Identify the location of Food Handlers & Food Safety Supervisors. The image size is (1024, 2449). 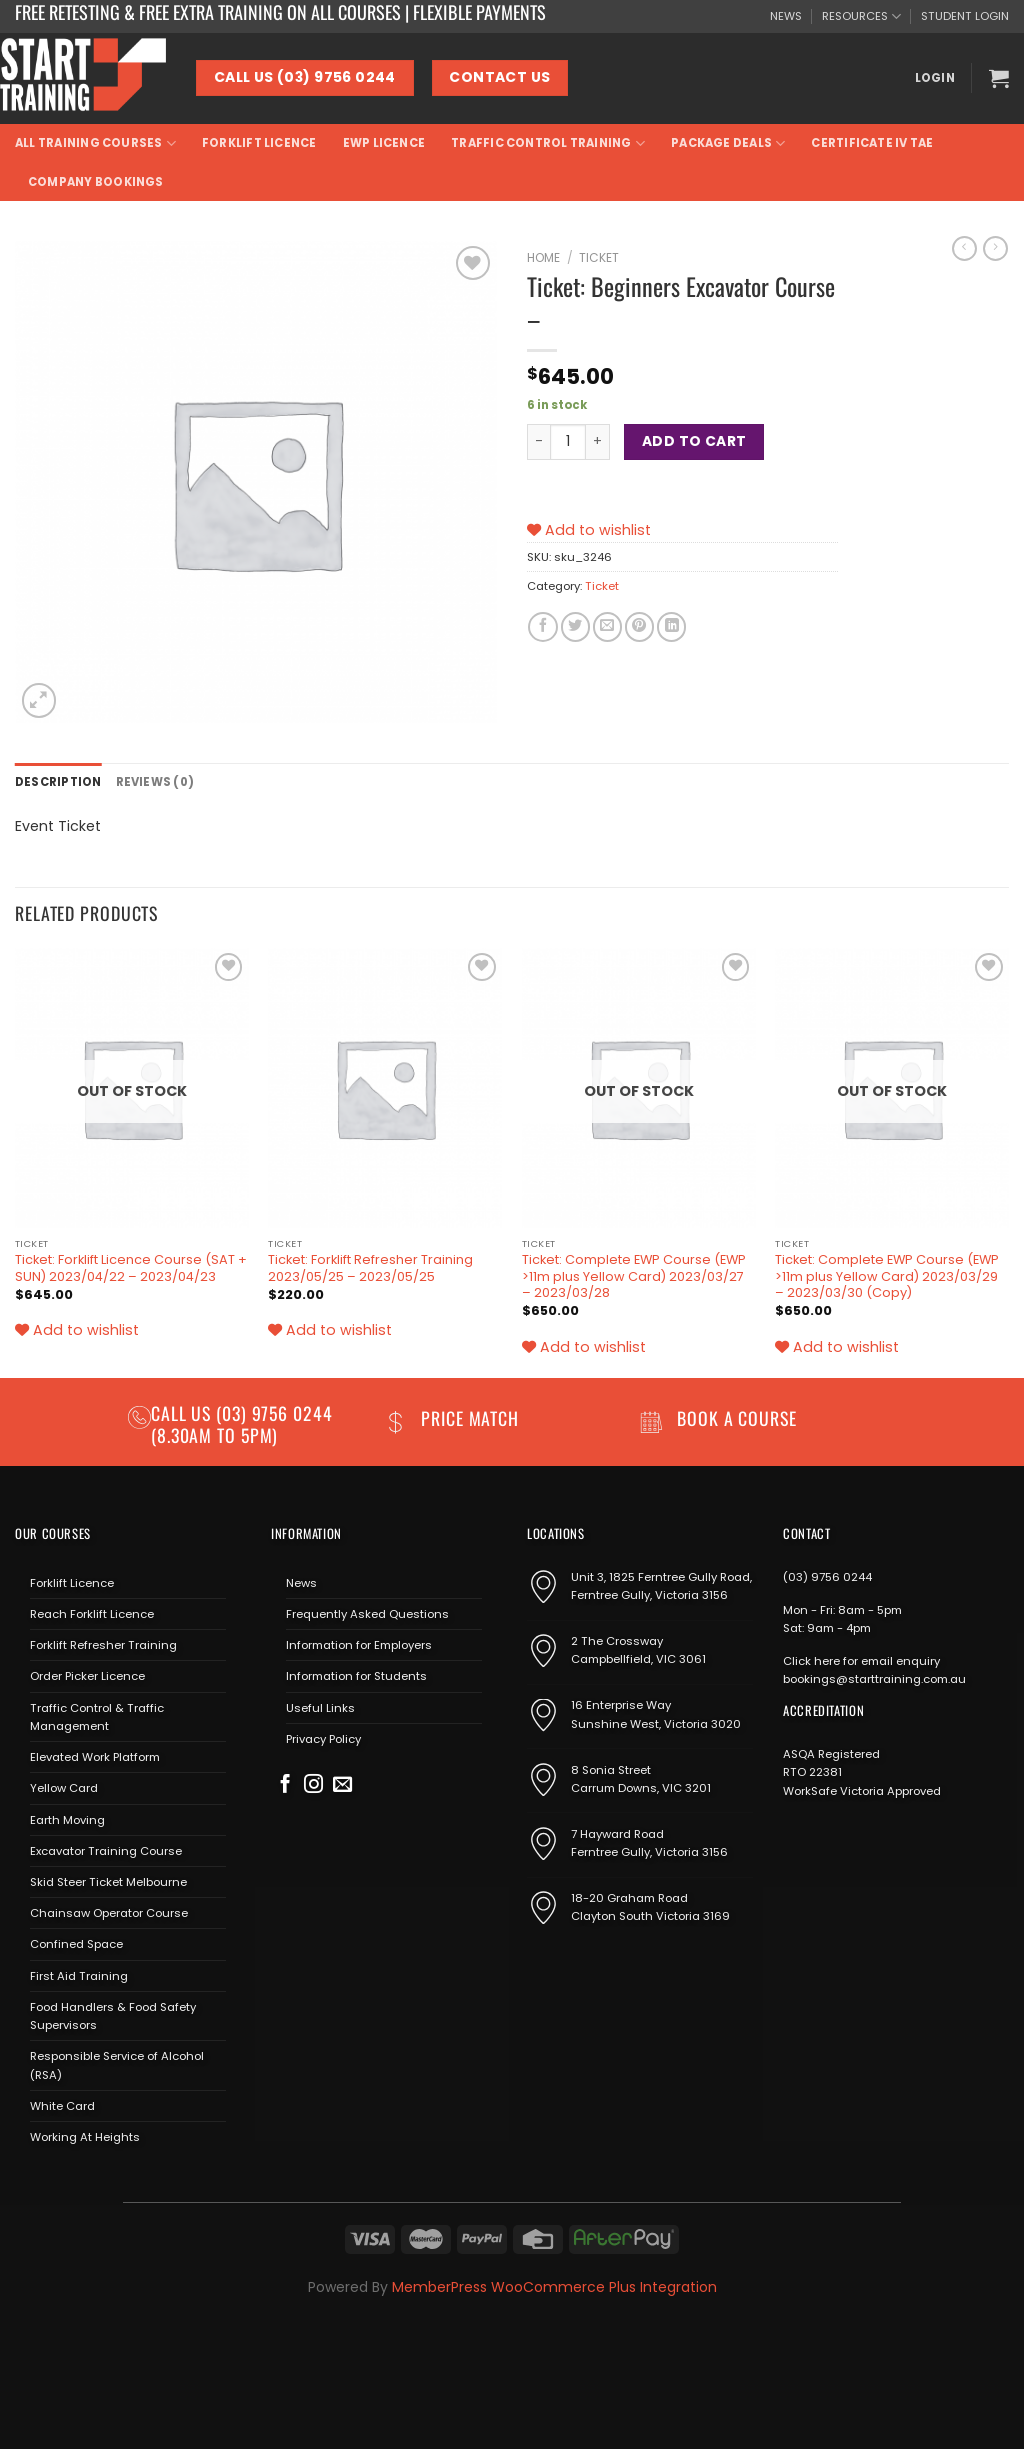
(113, 2016).